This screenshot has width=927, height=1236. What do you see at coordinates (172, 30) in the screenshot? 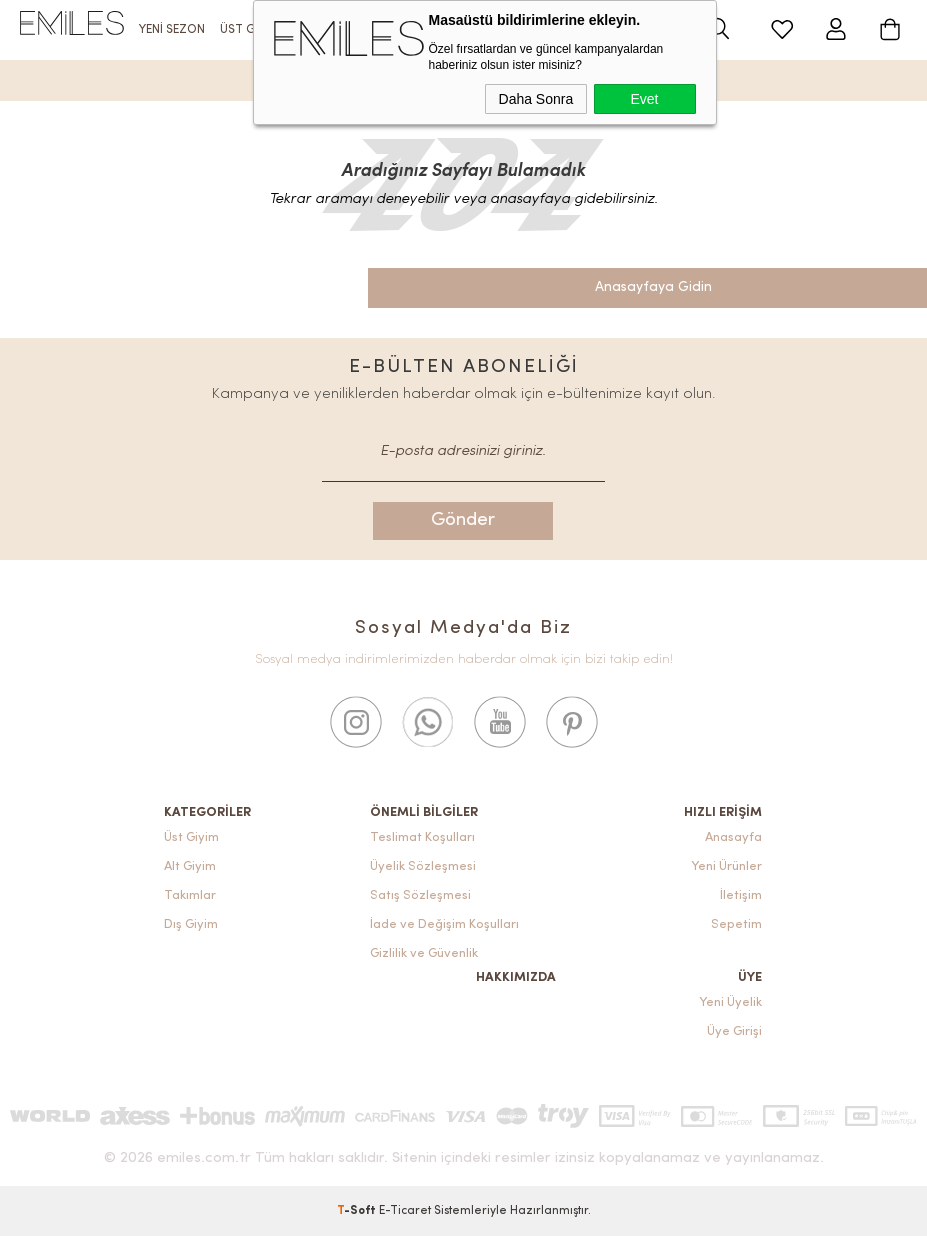
I see `YENİ SEZON` at bounding box center [172, 30].